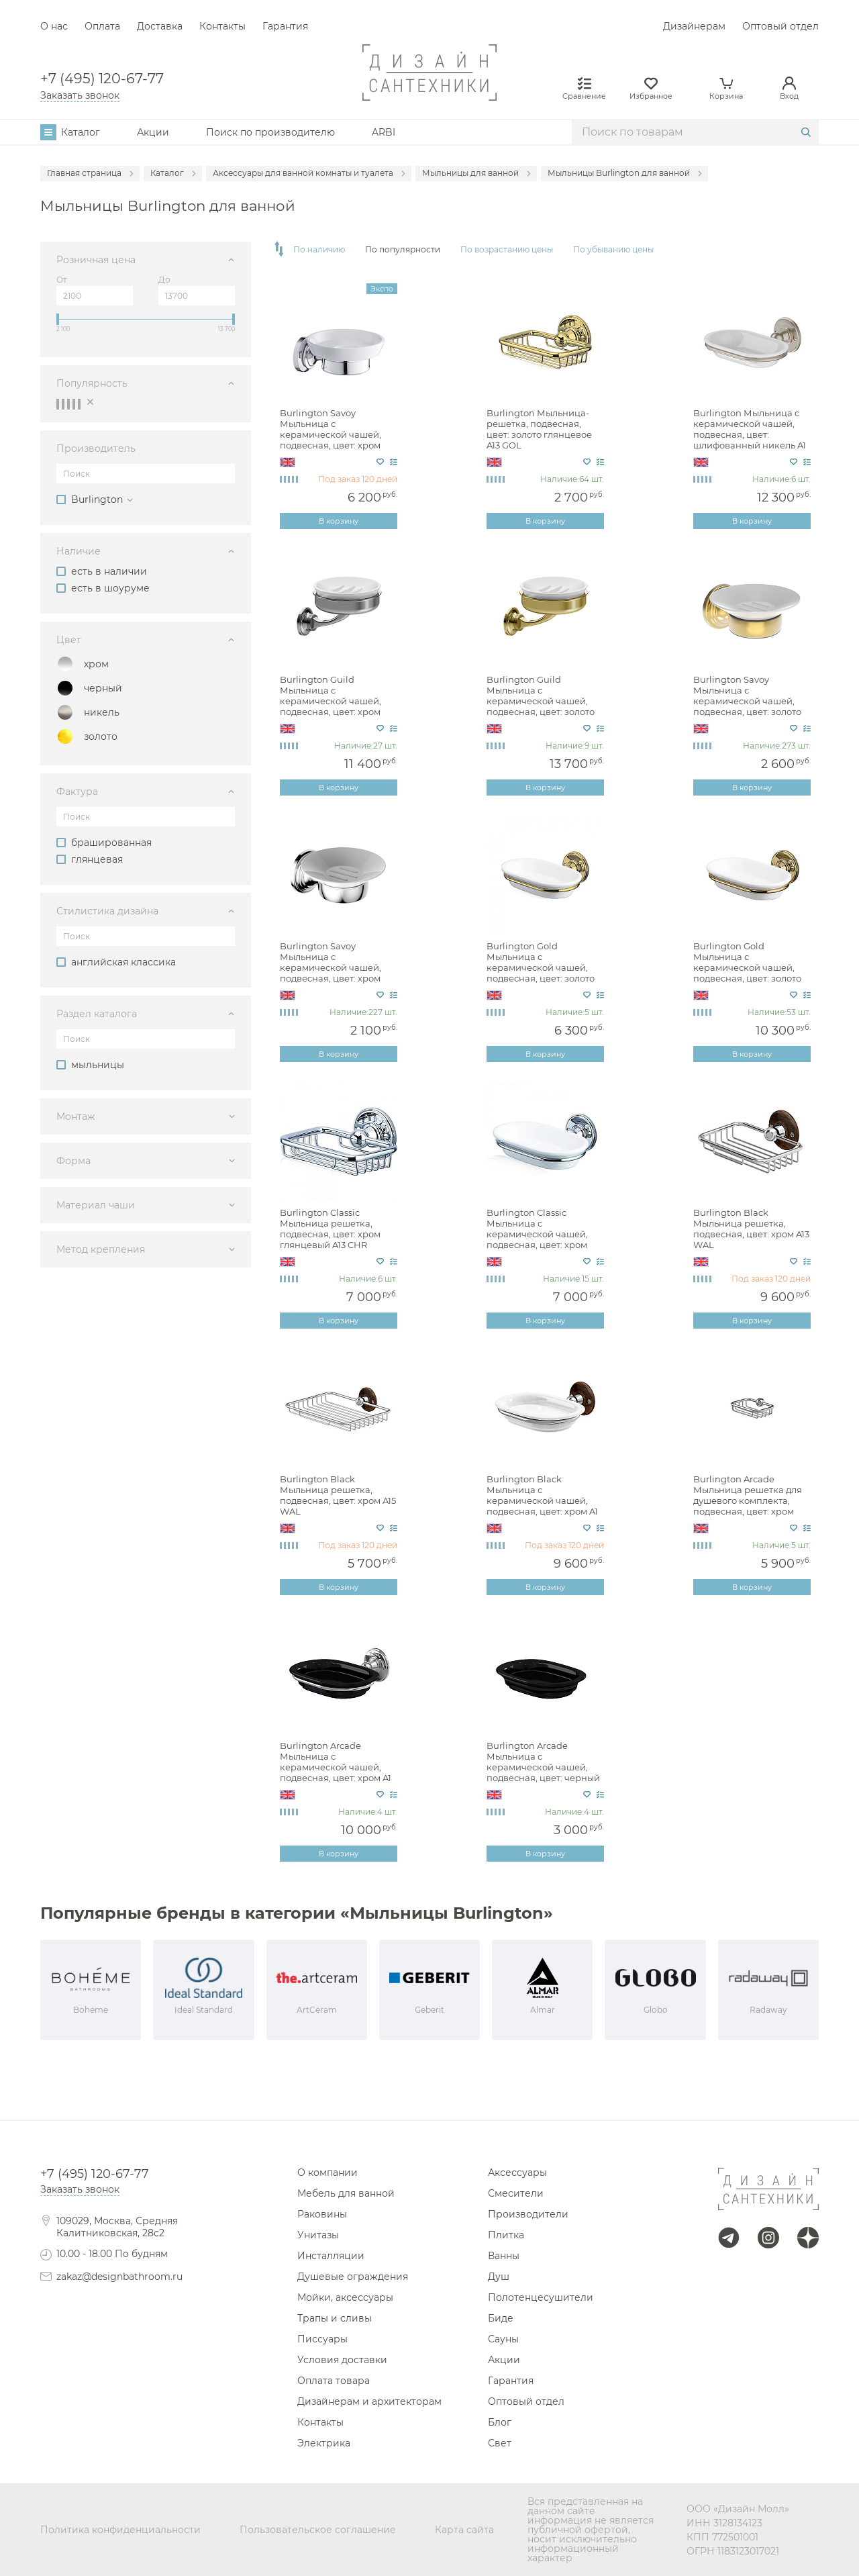 The image size is (859, 2576). Describe the element at coordinates (528, 2214) in the screenshot. I see `Производители` at that location.